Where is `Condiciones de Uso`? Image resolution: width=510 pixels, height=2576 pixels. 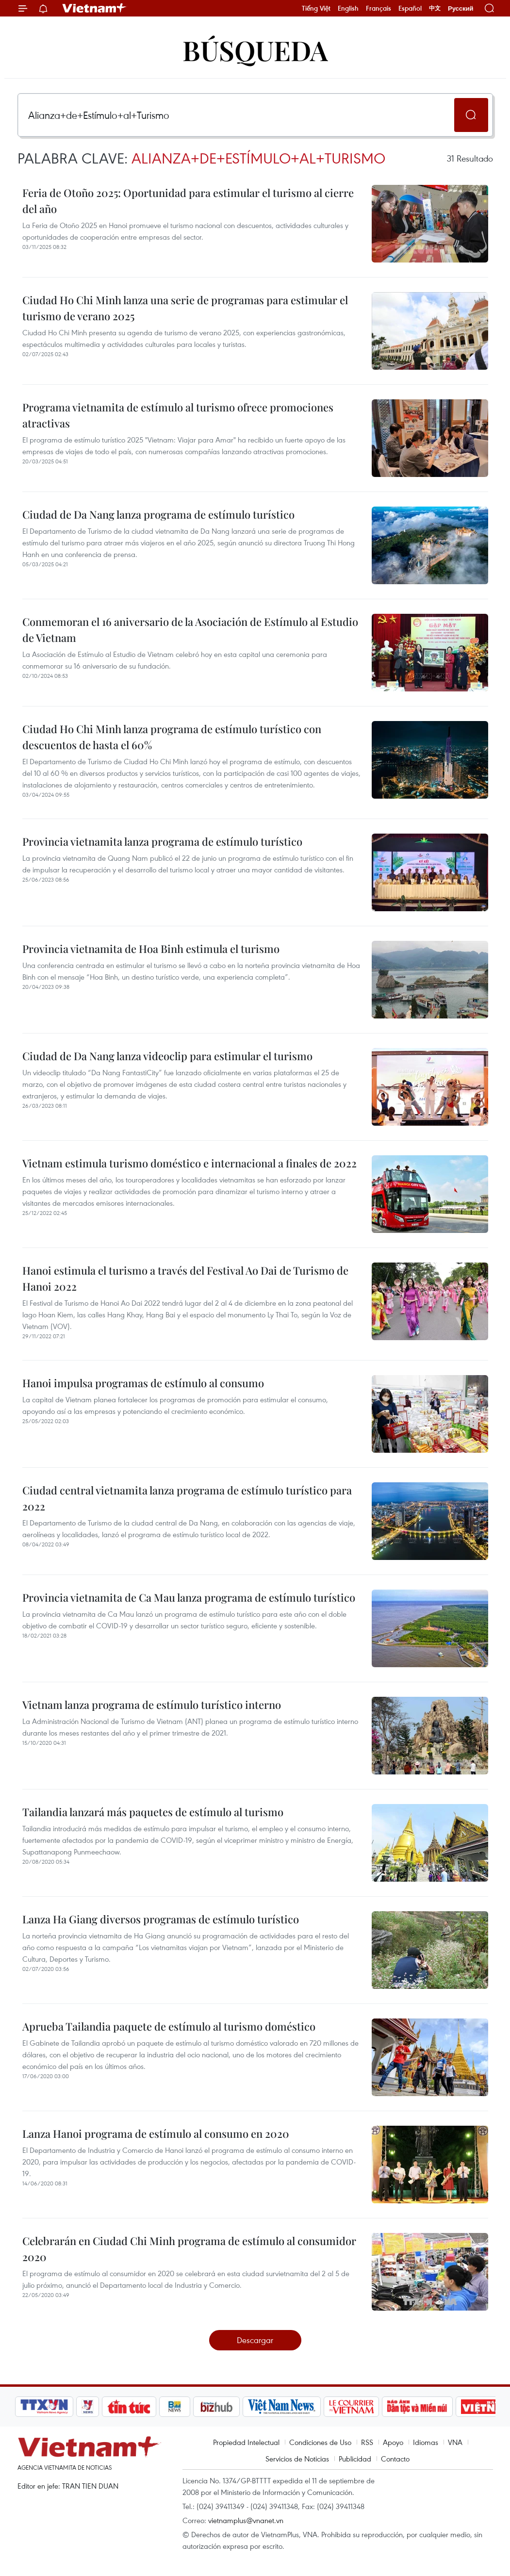 Condiciones de Uso is located at coordinates (320, 2442).